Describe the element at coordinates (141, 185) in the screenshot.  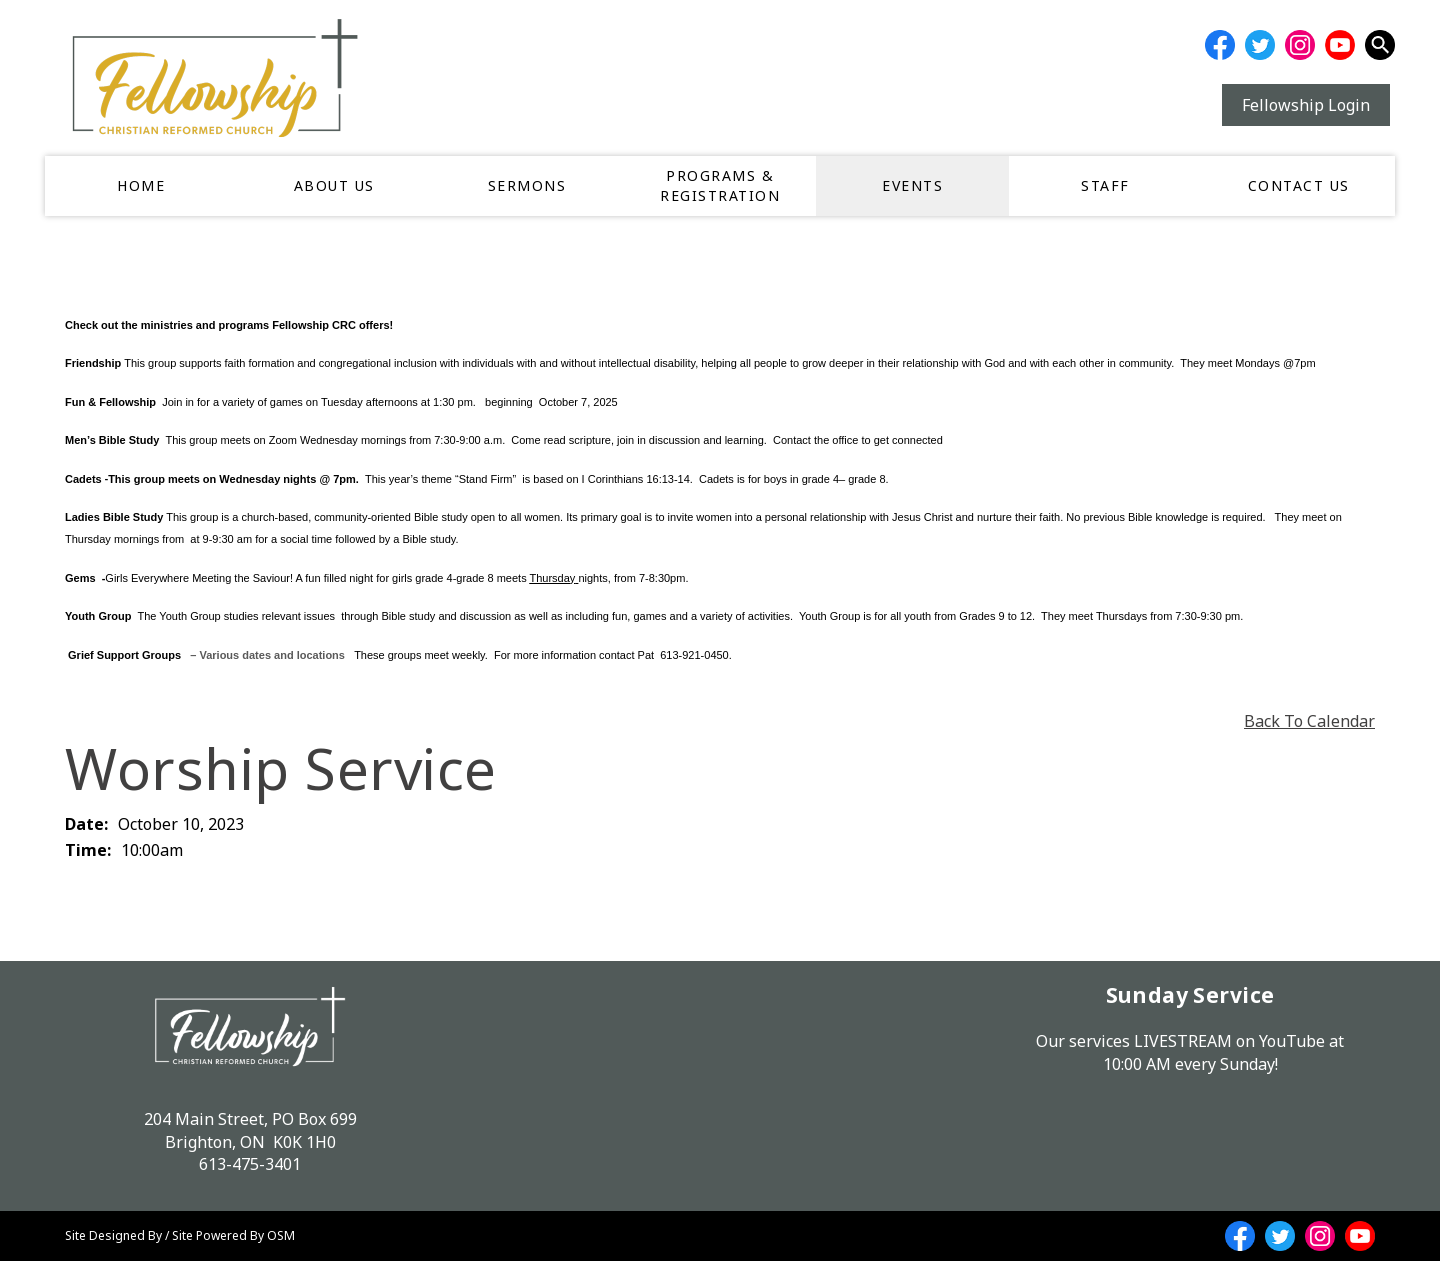
I see `Home` at that location.